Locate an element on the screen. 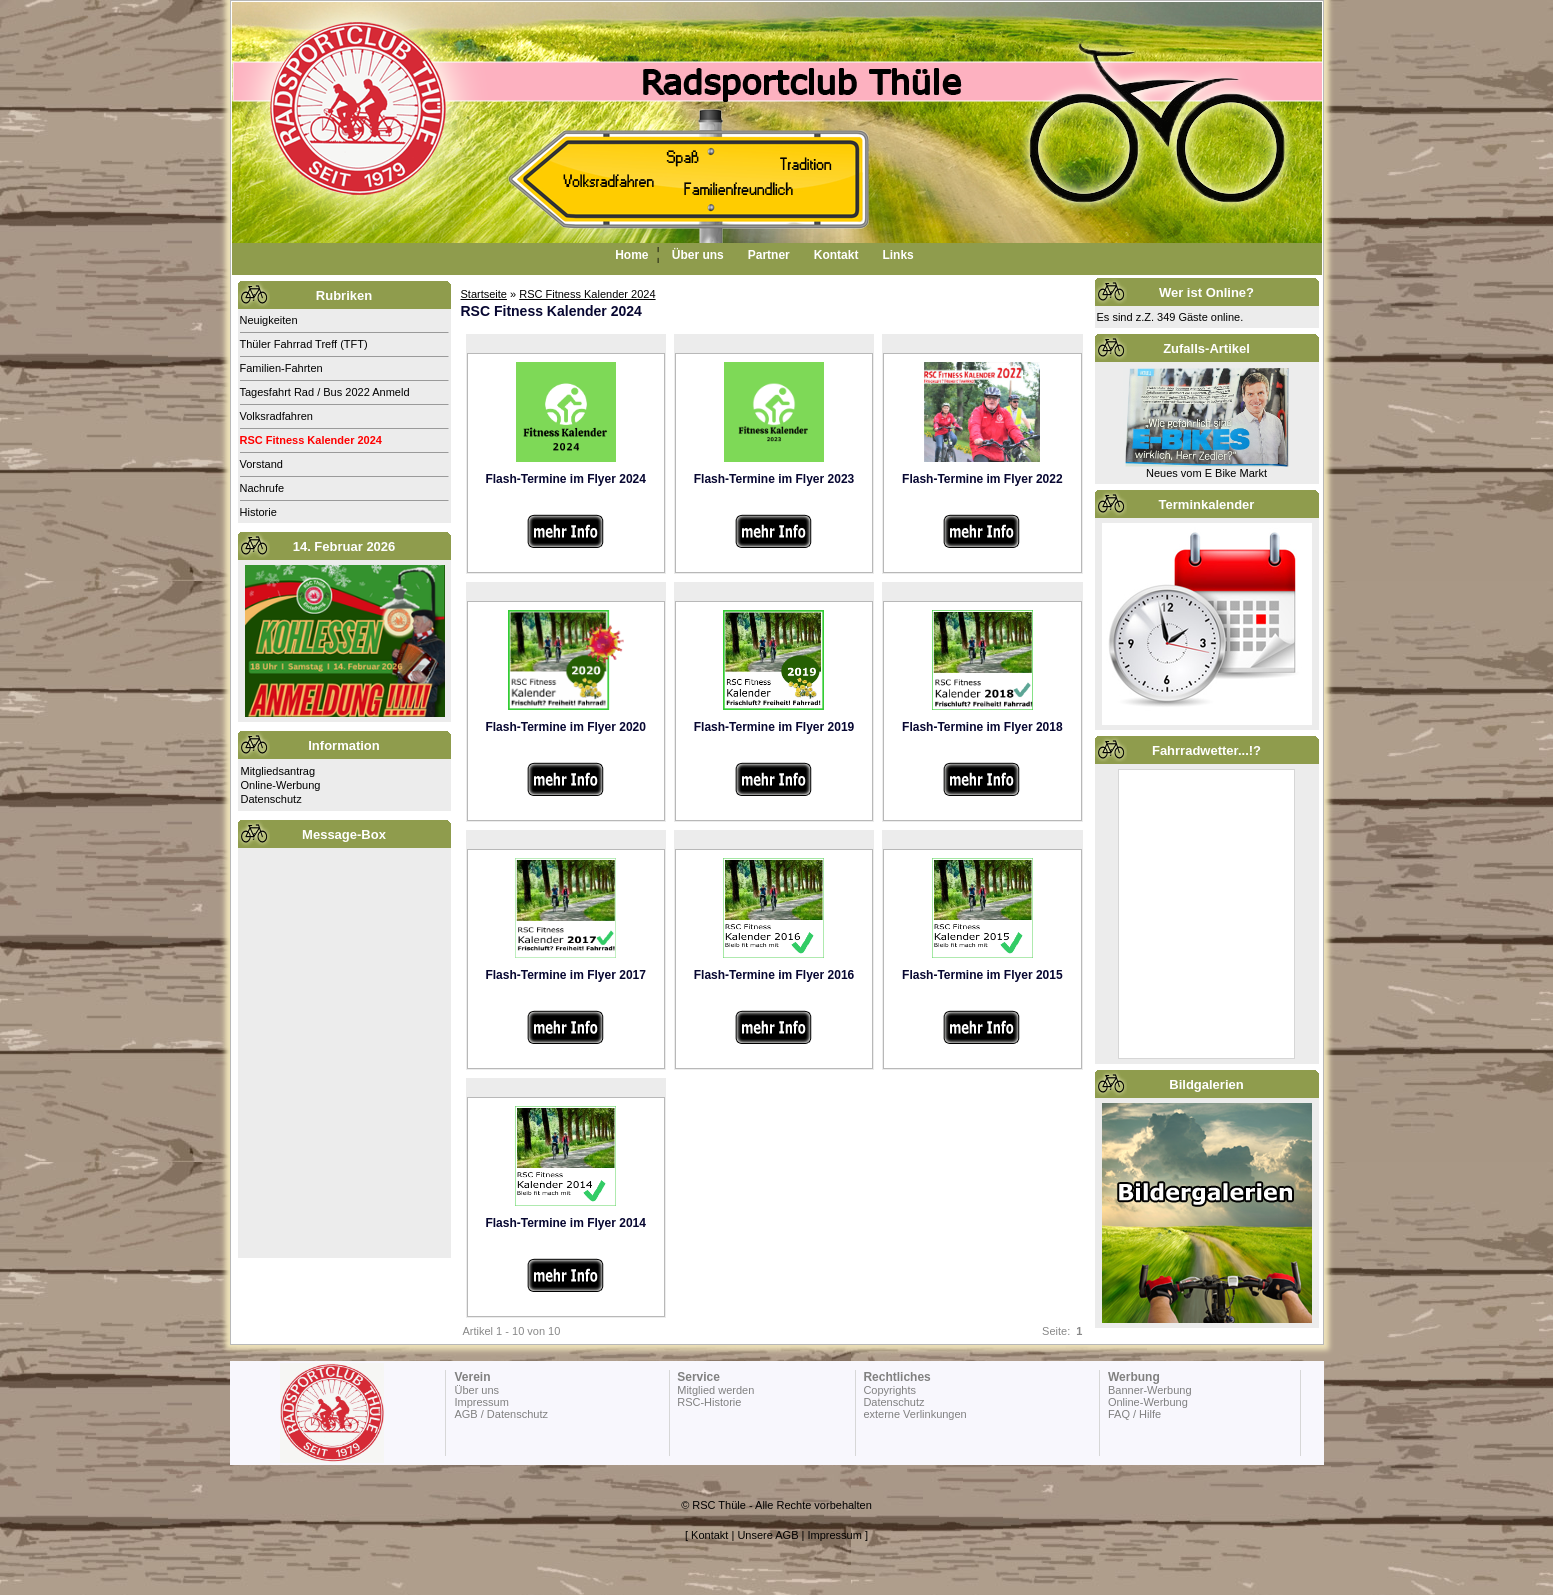 The image size is (1553, 1595). FAQ / Hilfe is located at coordinates (1134, 1414).